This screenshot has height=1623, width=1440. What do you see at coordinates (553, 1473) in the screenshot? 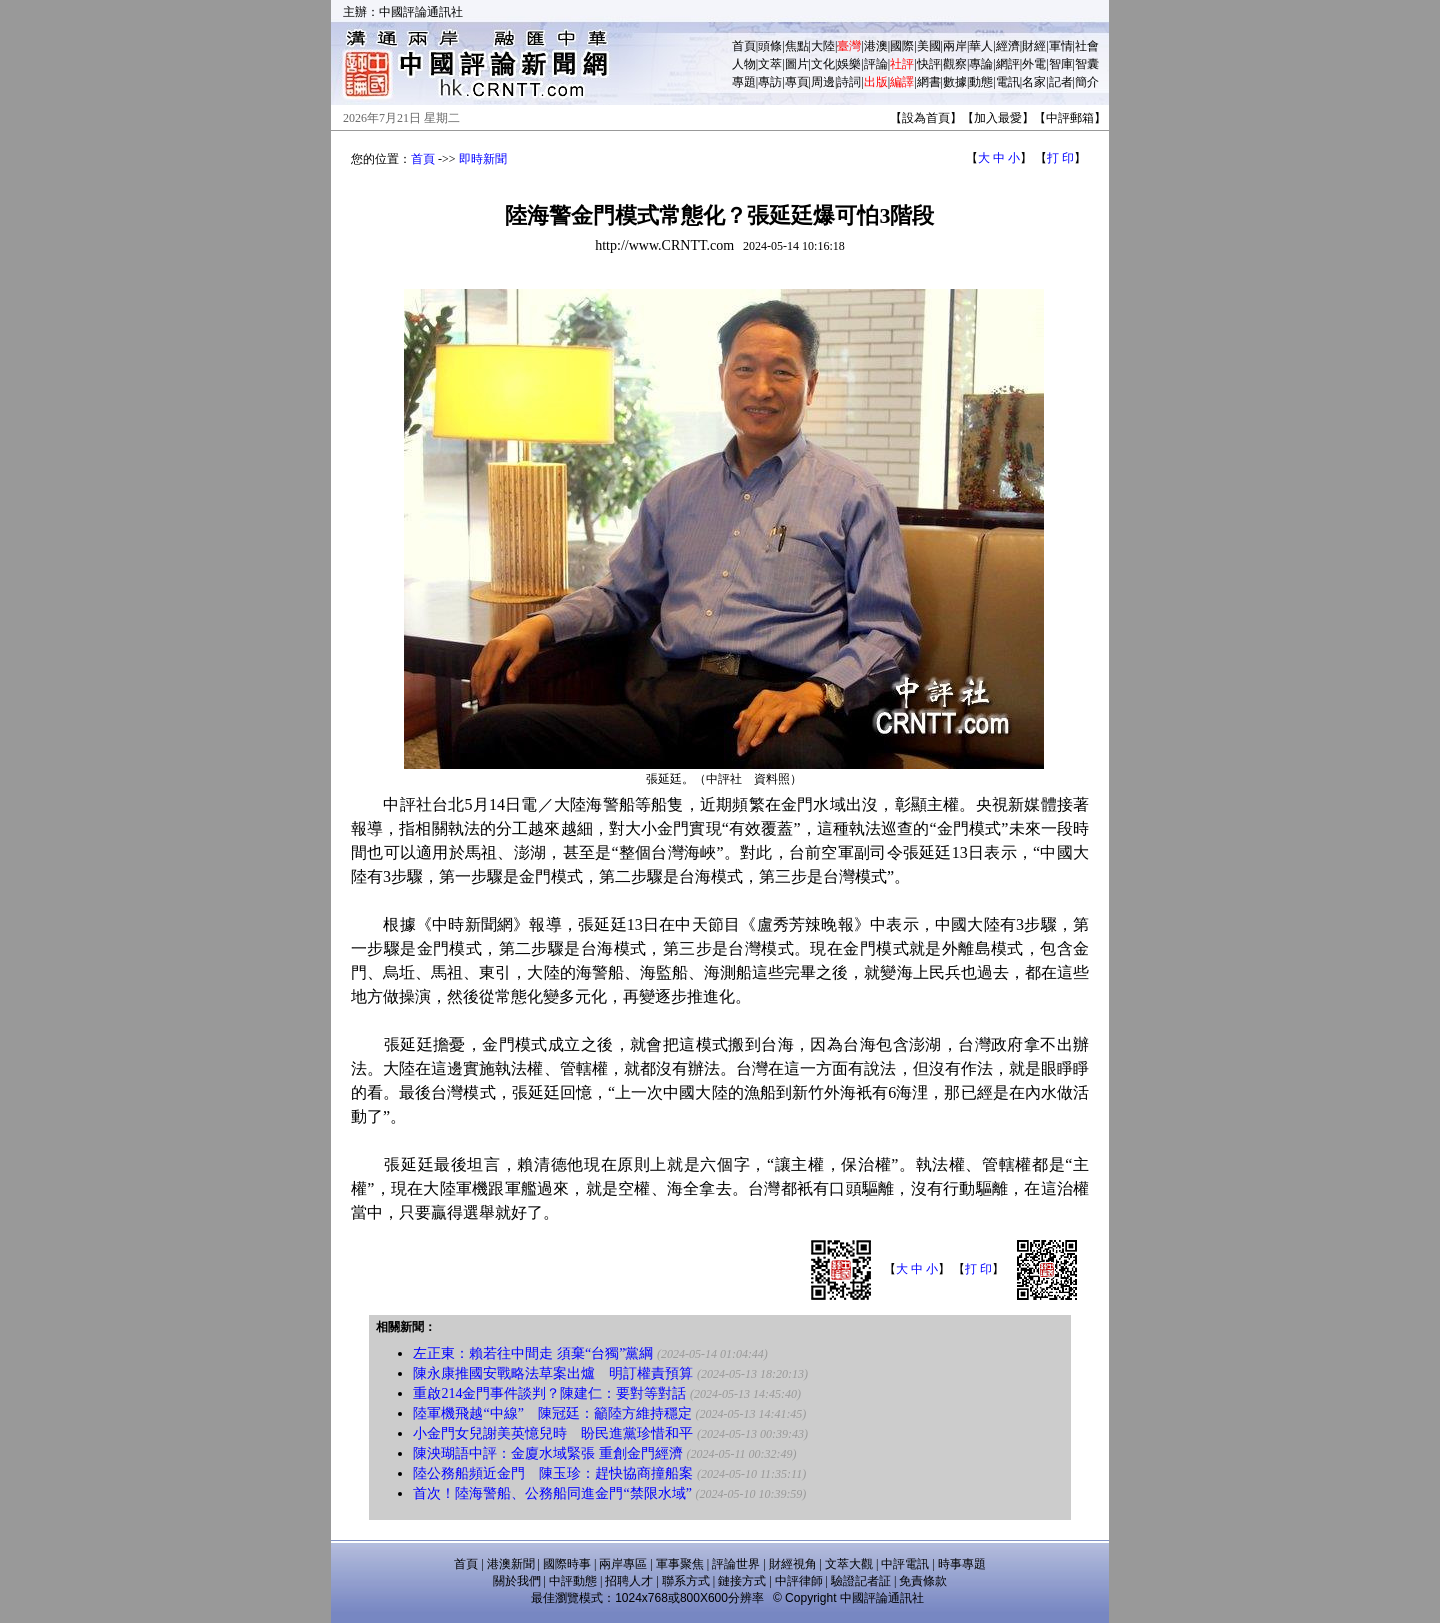
I see `陸公務船頻近金門 陳玉珍：趕快協商撞船案` at bounding box center [553, 1473].